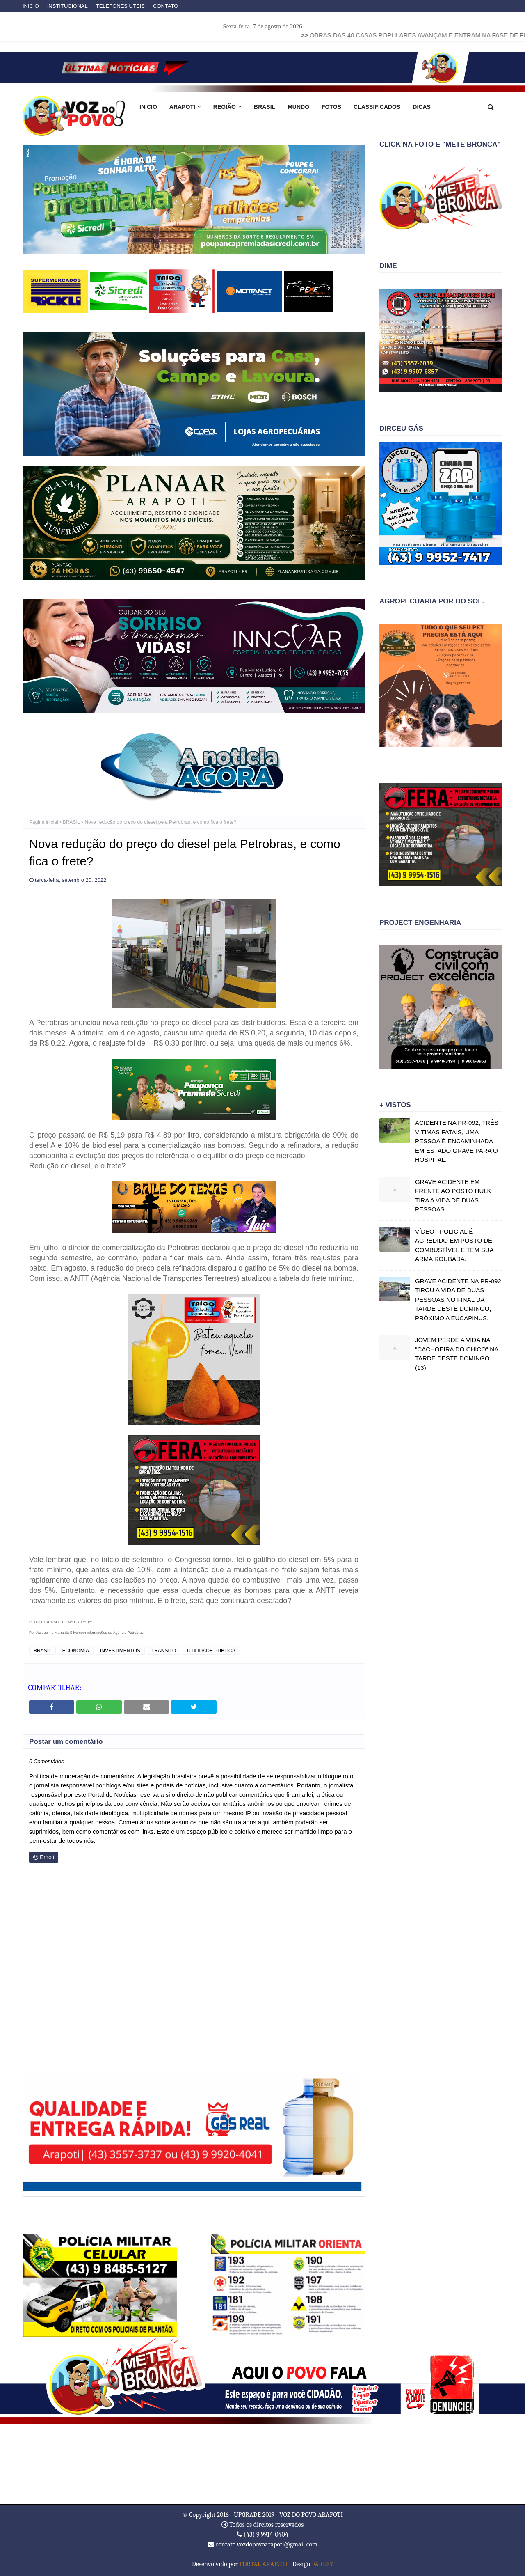 This screenshot has height=2576, width=525. Describe the element at coordinates (120, 6) in the screenshot. I see `TELEFONES UTEIS` at that location.